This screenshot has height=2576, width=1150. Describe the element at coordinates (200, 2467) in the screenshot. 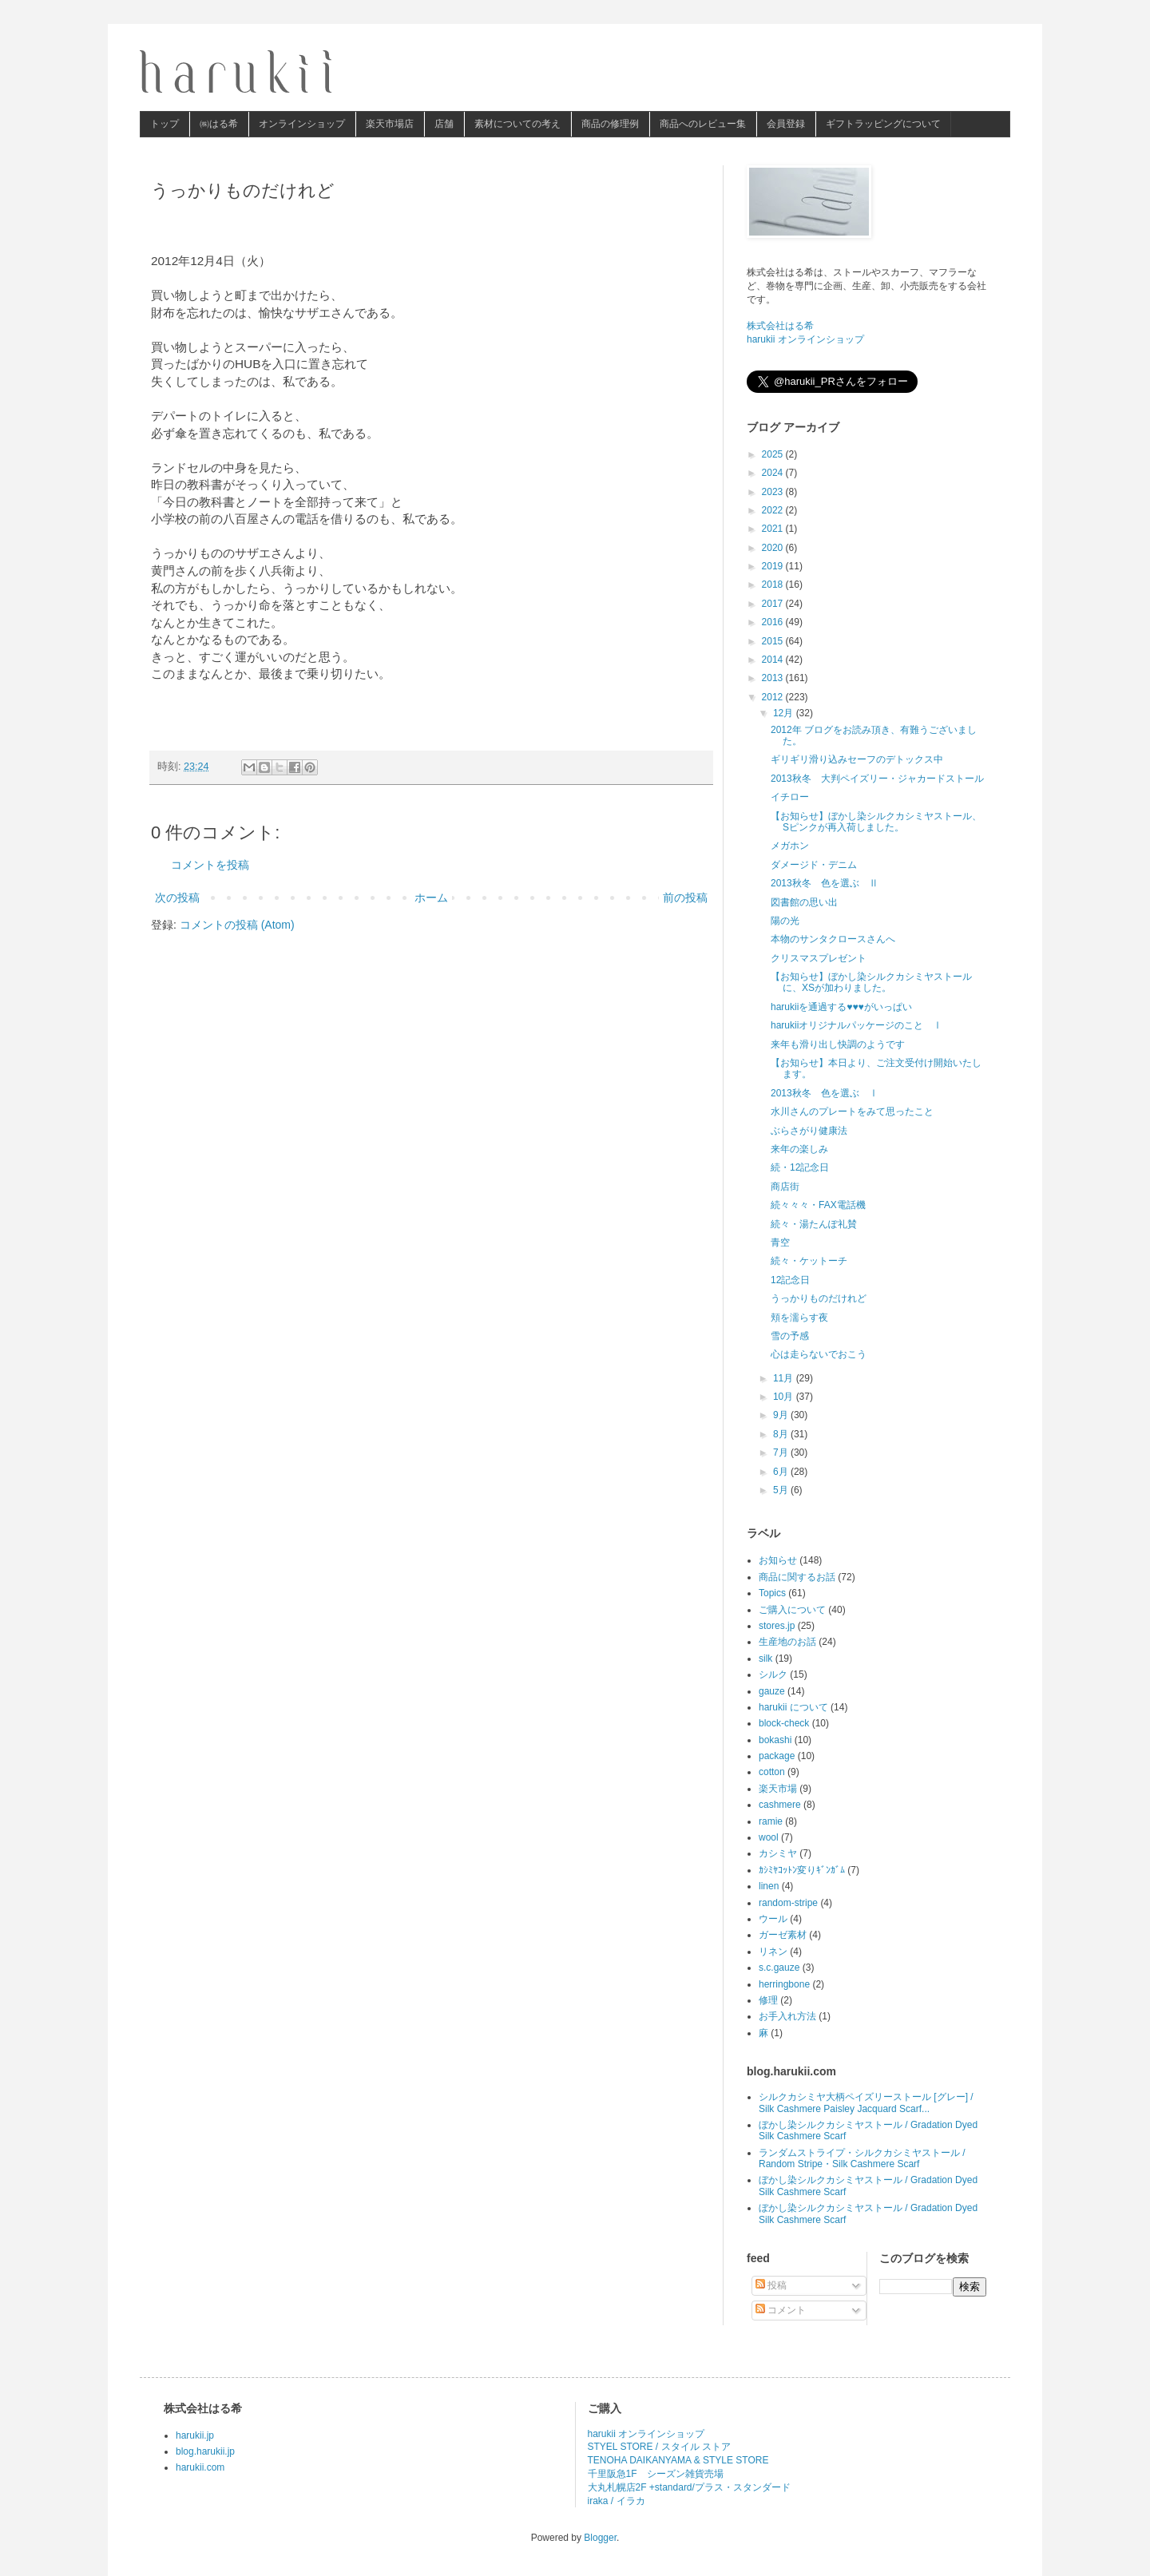

I see `harukii.com` at that location.